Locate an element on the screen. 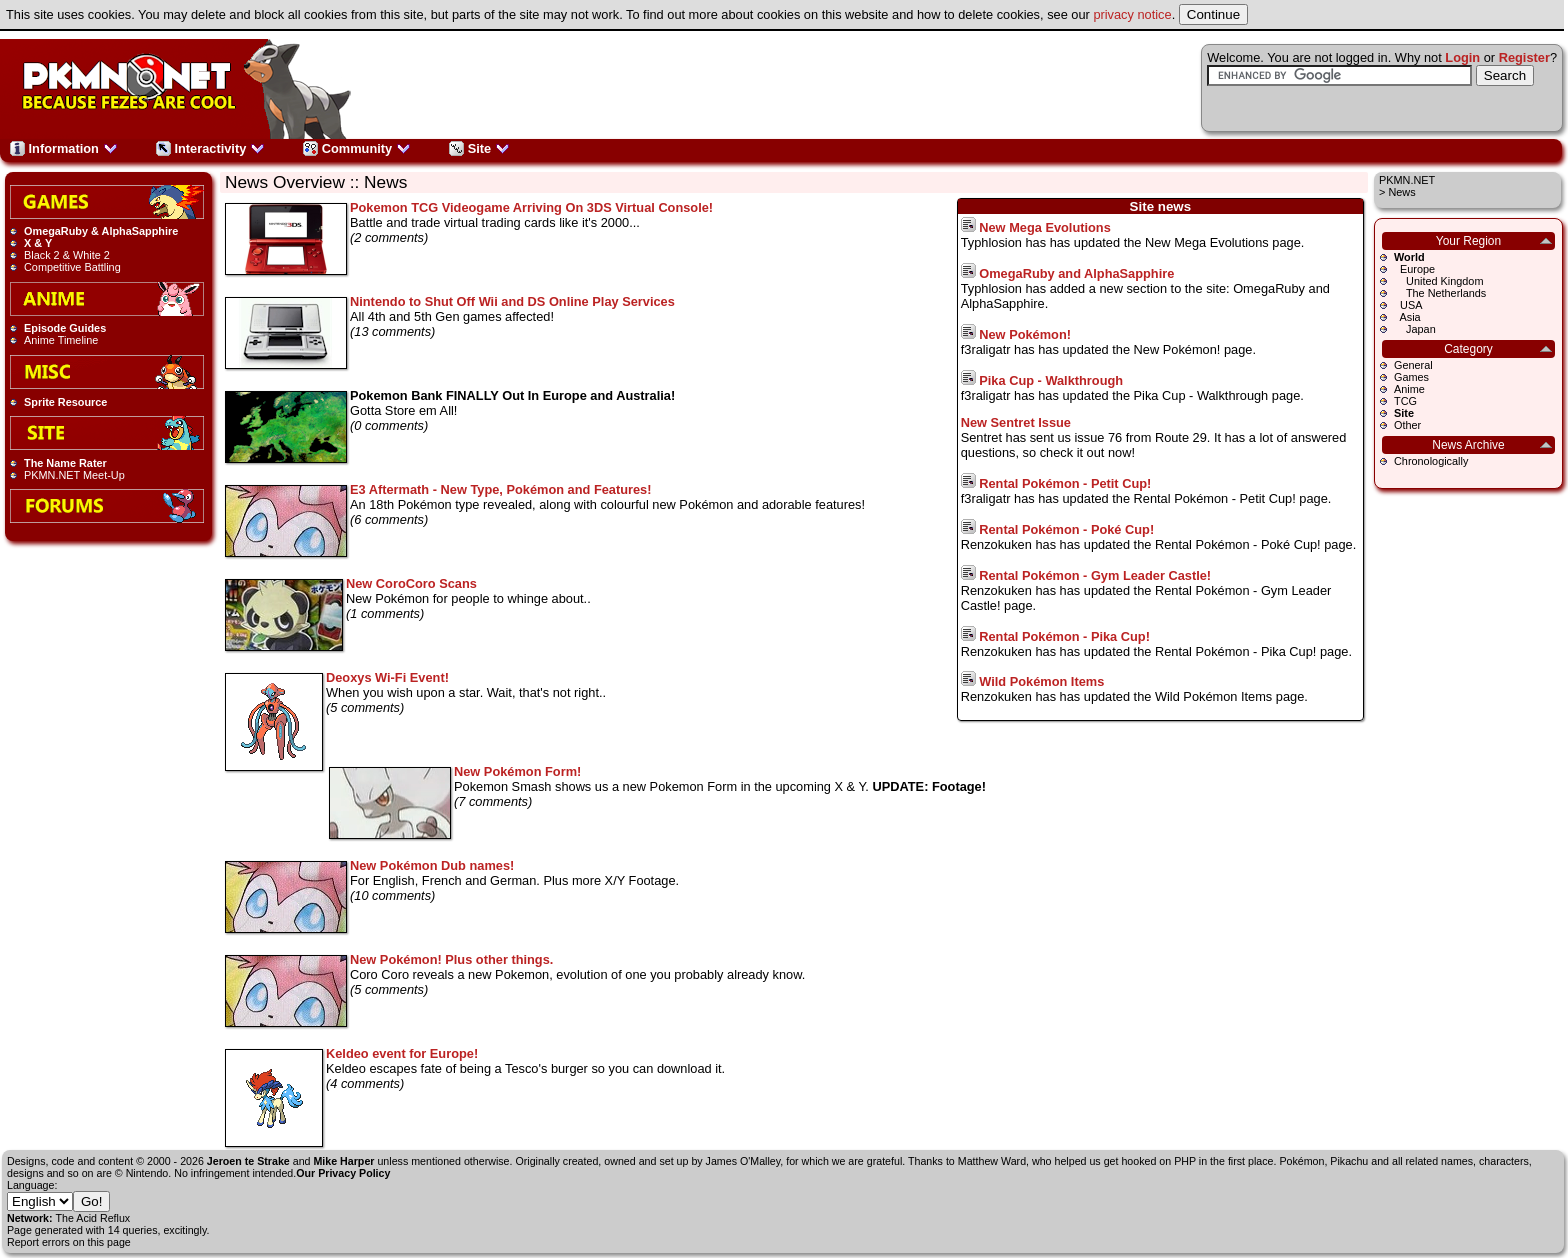 The image size is (1568, 1258). The Acid Reflux is located at coordinates (93, 1218).